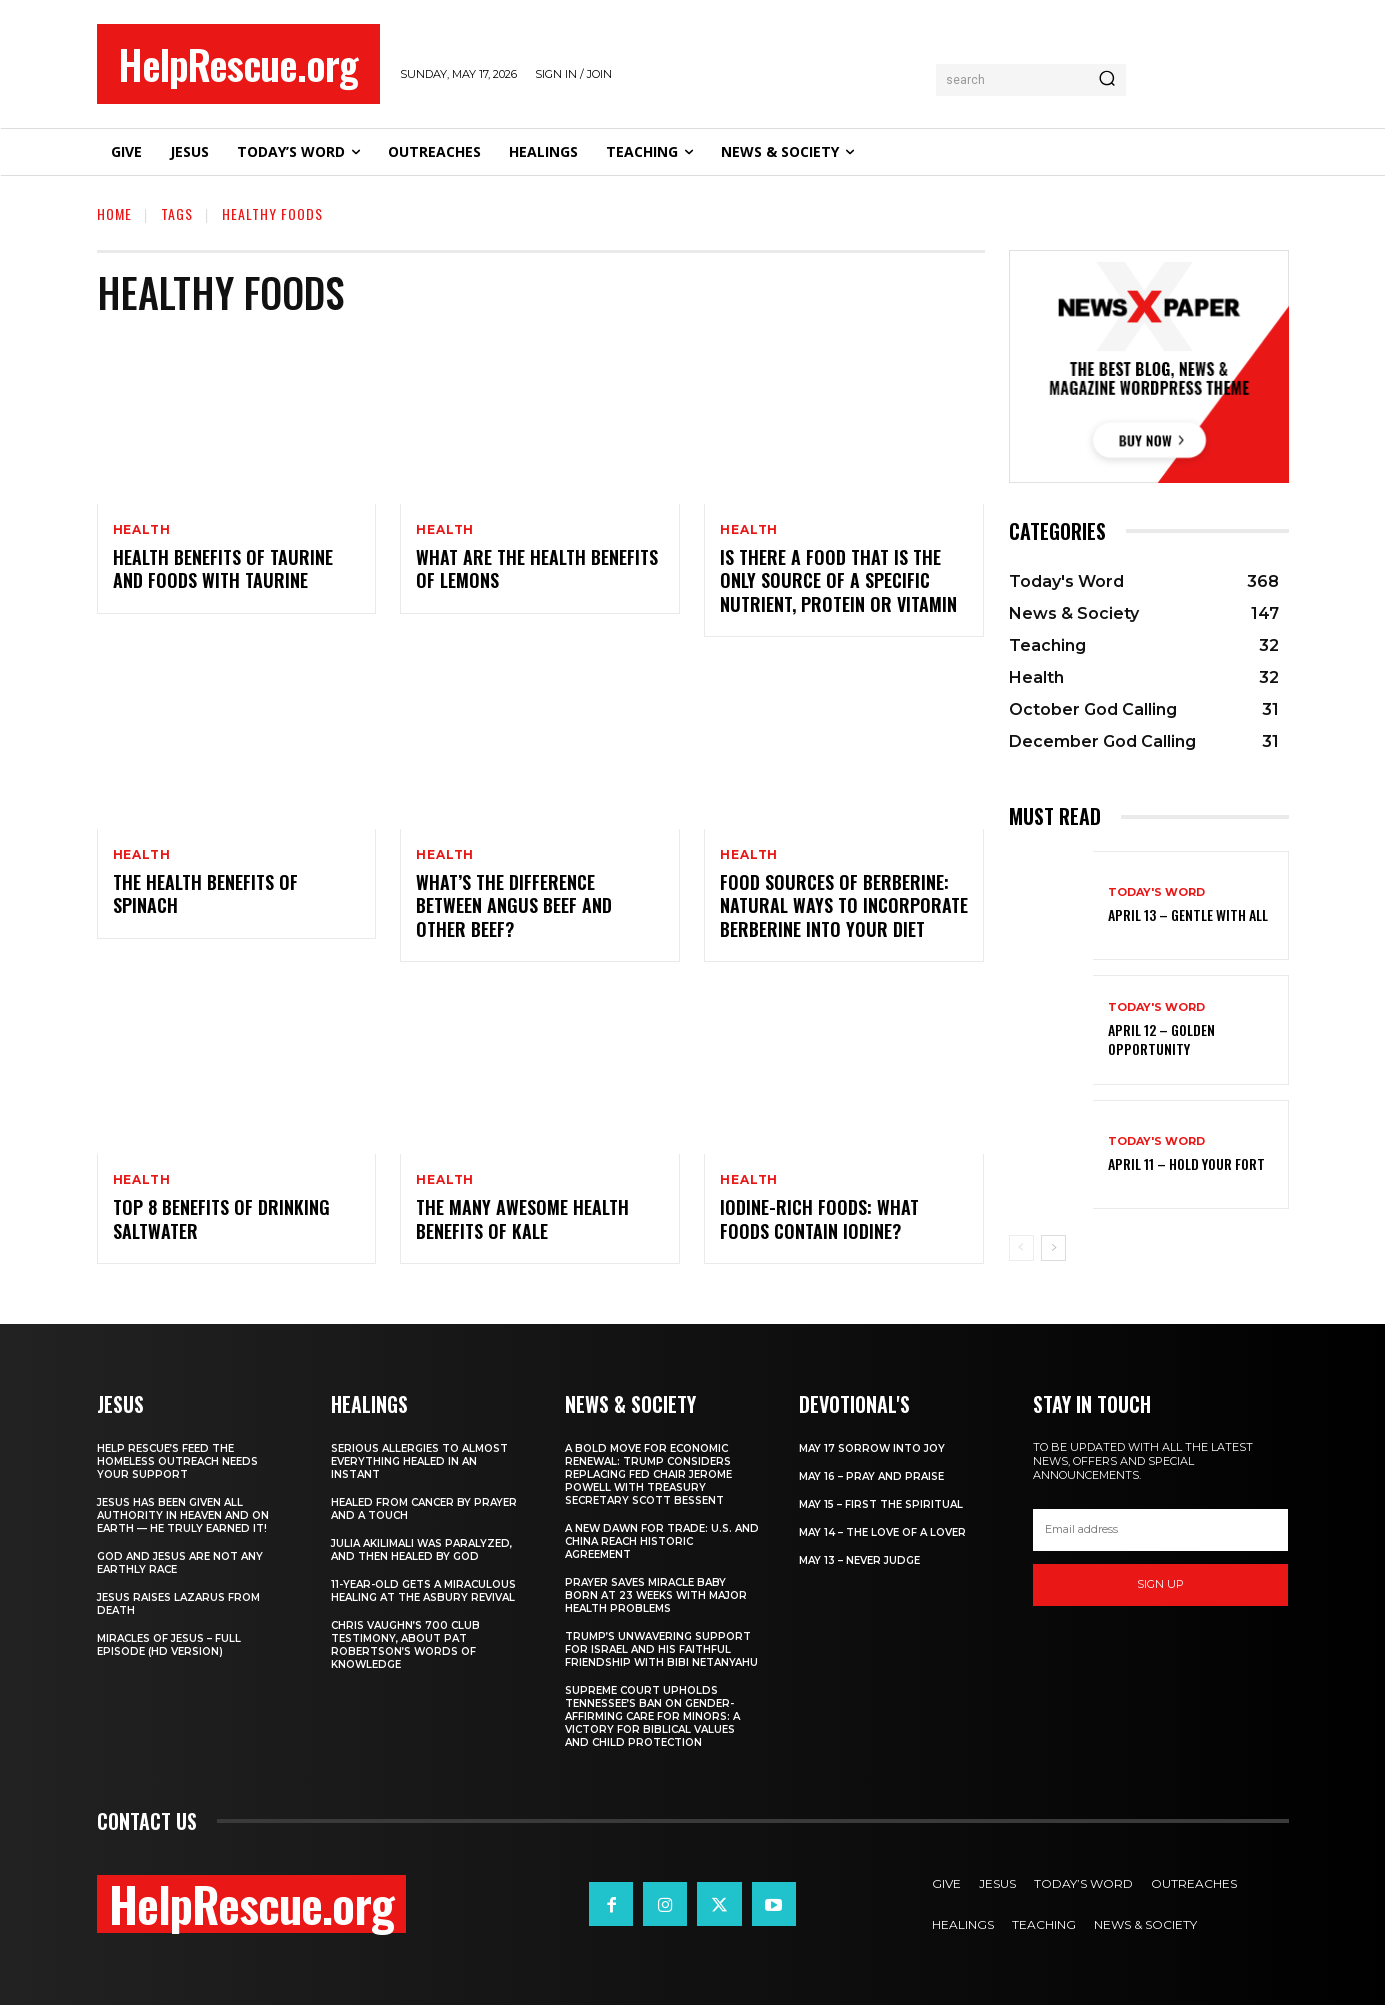 The image size is (1385, 2005). I want to click on Home, so click(114, 213).